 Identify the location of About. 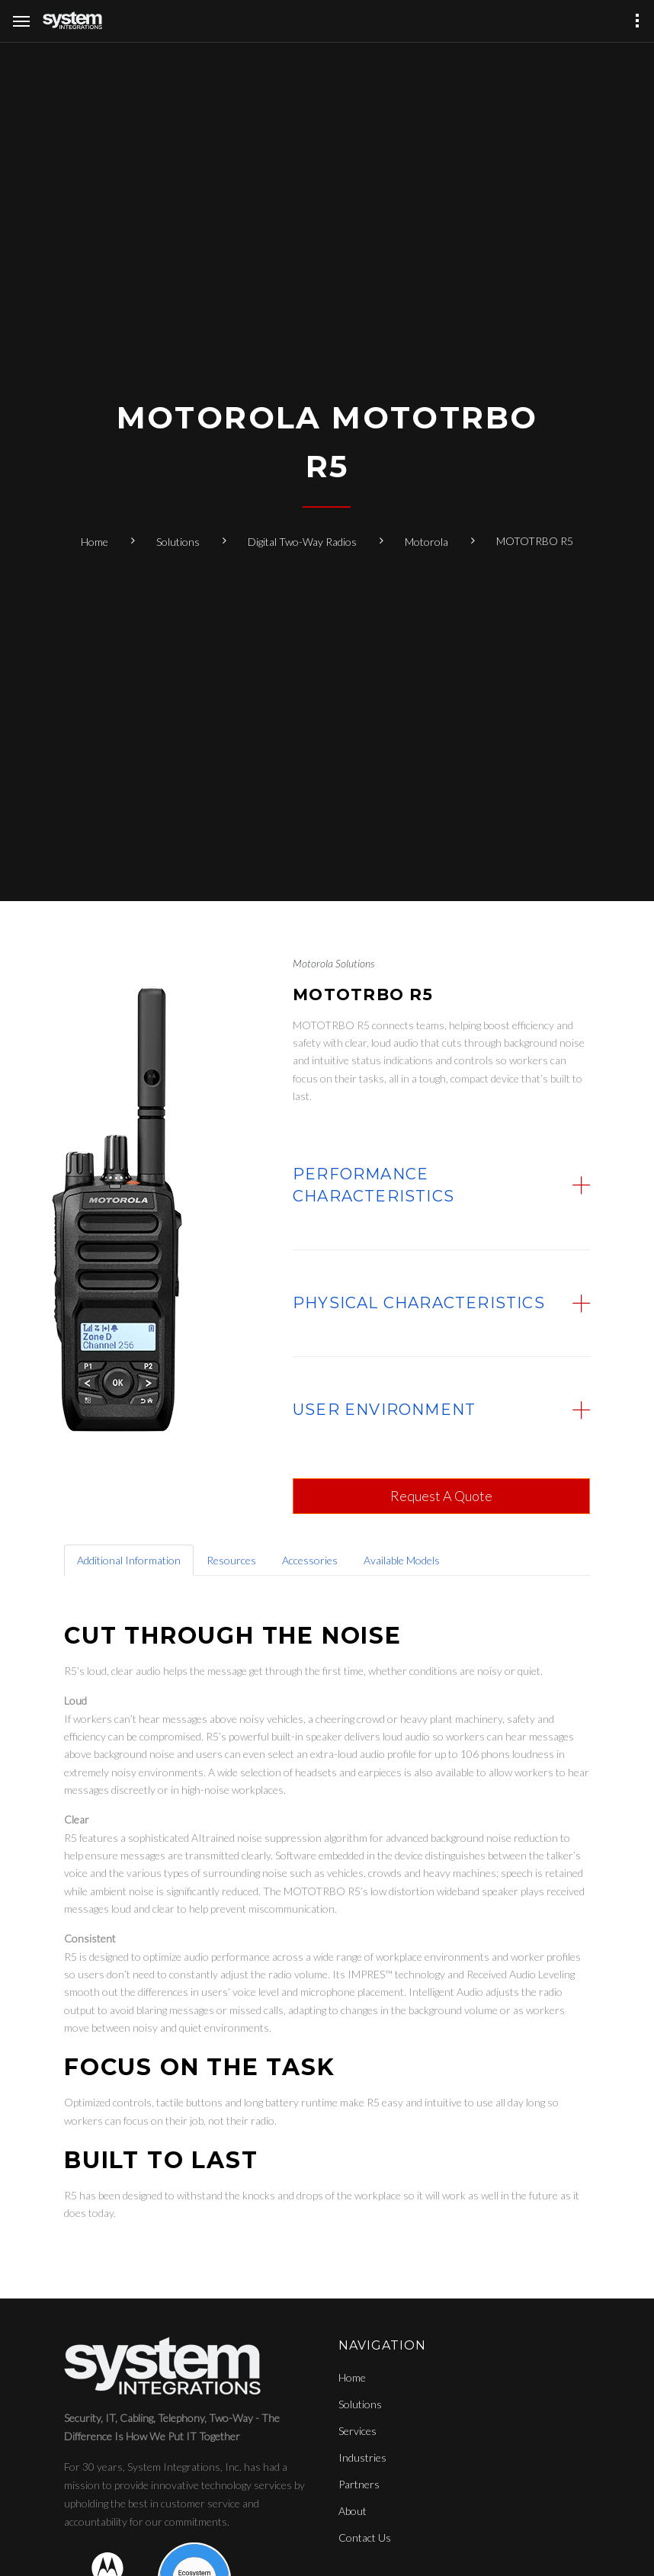
(352, 2510).